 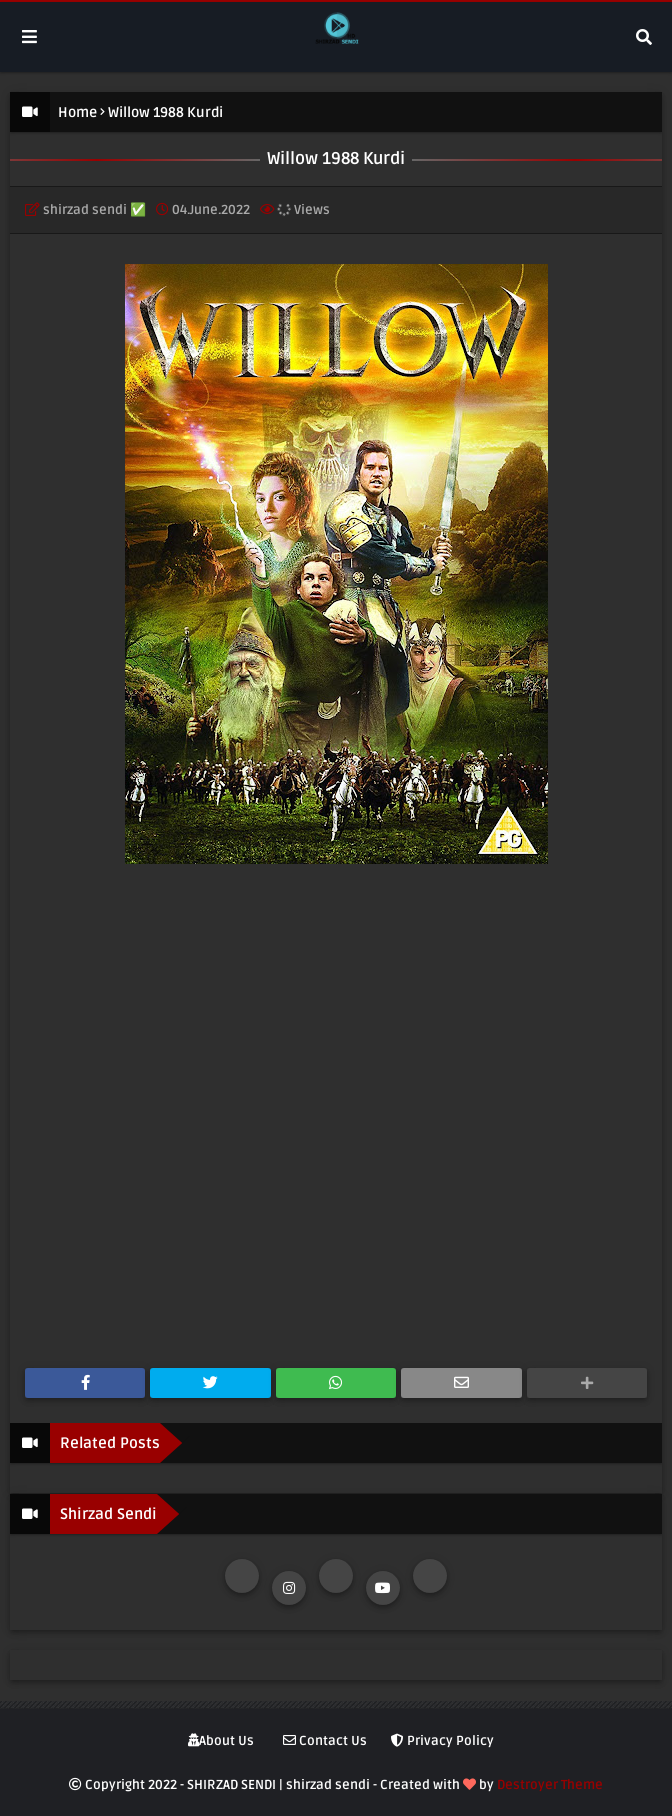 What do you see at coordinates (221, 1741) in the screenshot?
I see `About Us` at bounding box center [221, 1741].